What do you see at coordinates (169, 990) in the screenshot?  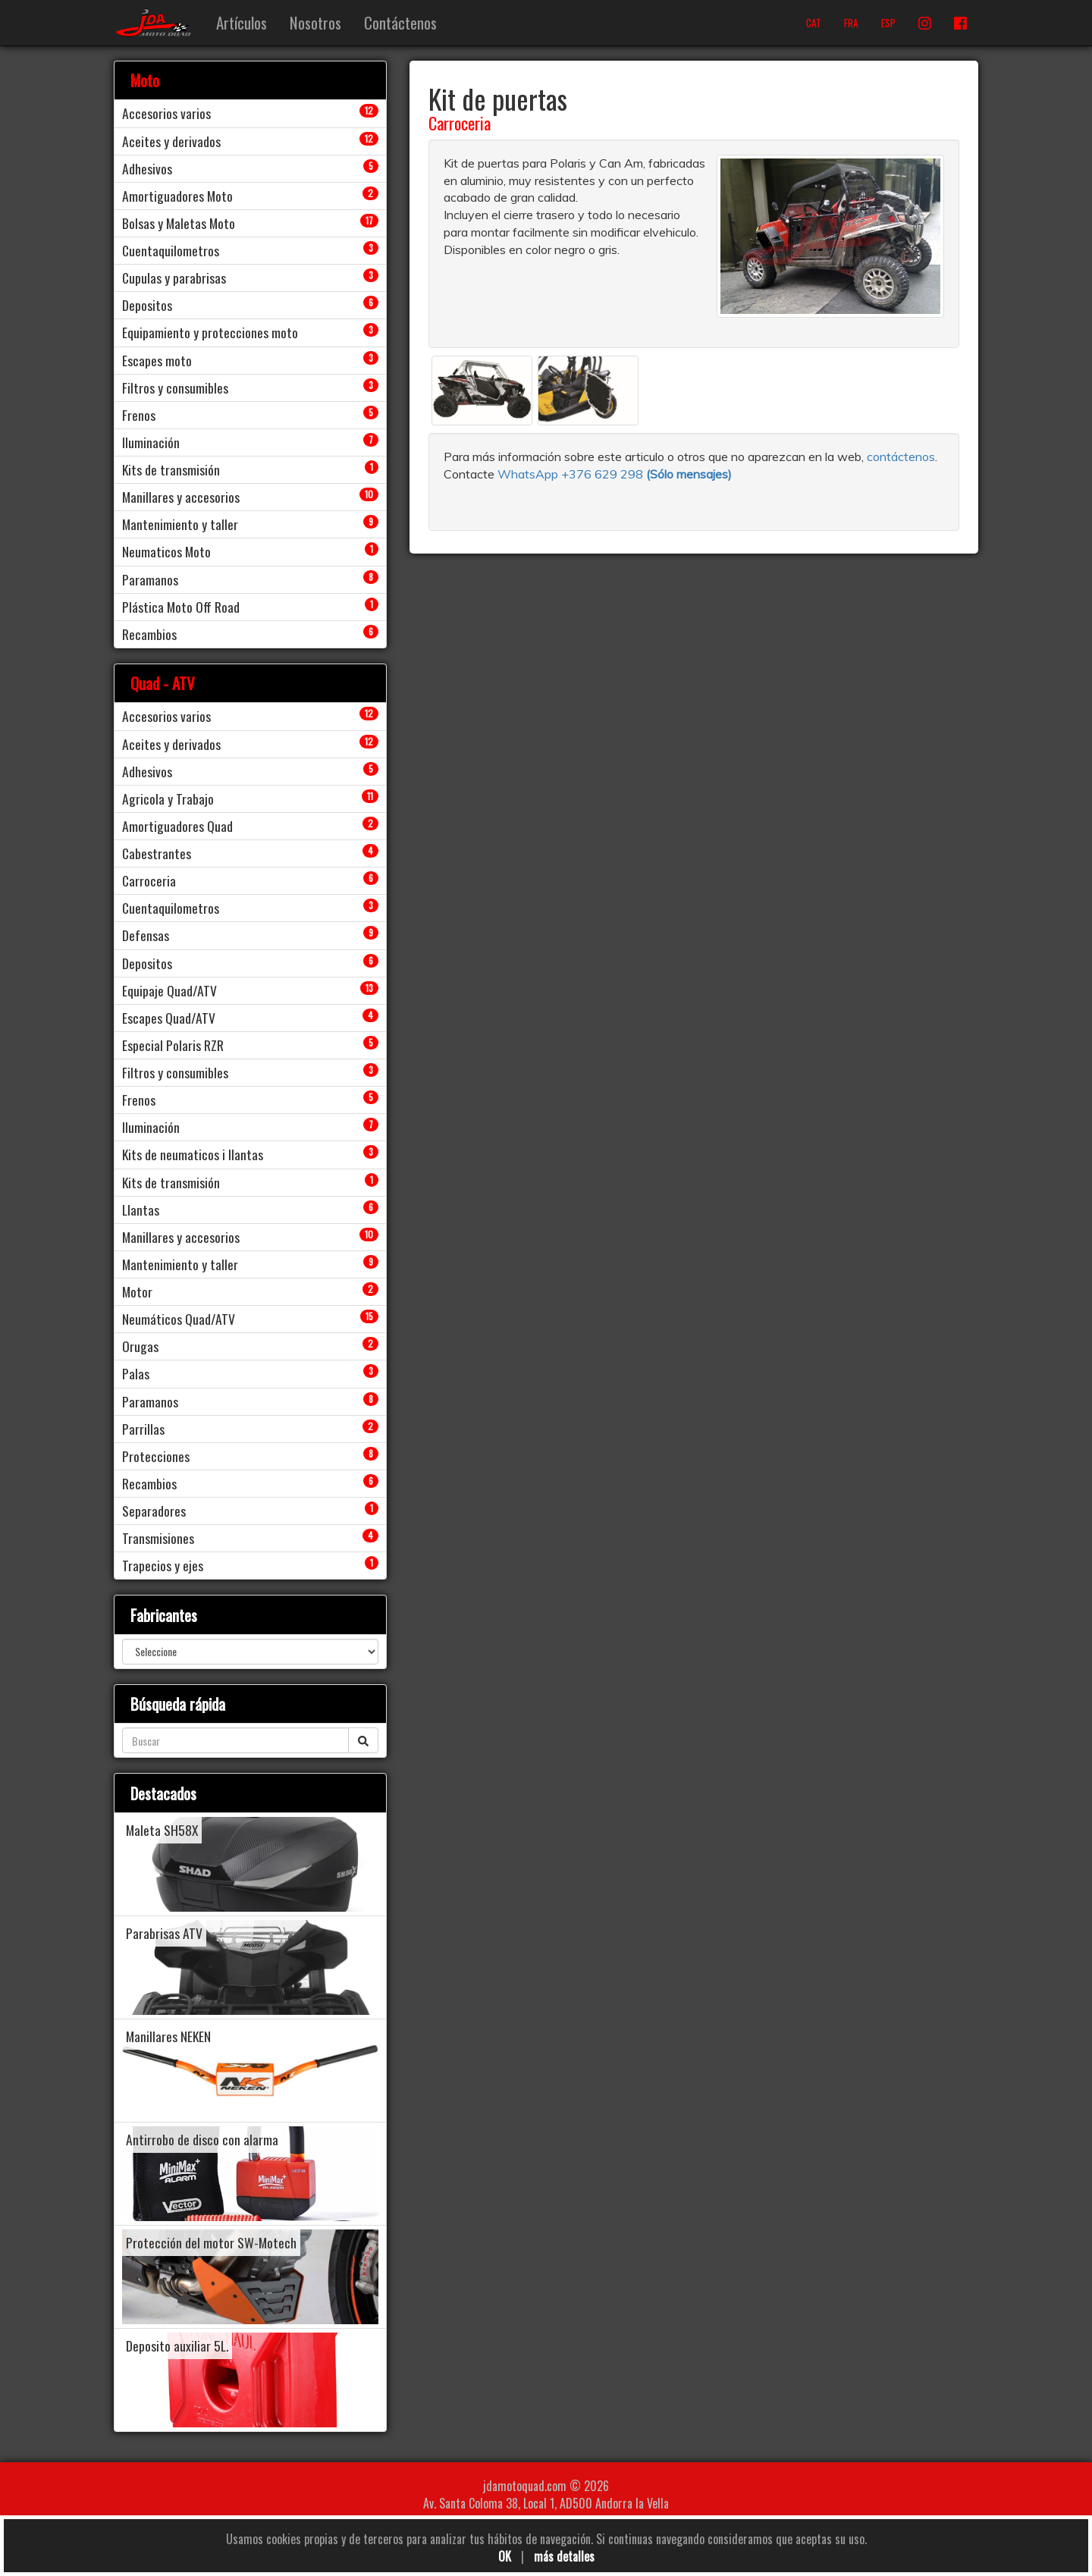 I see `Equipaje Quad/ATV` at bounding box center [169, 990].